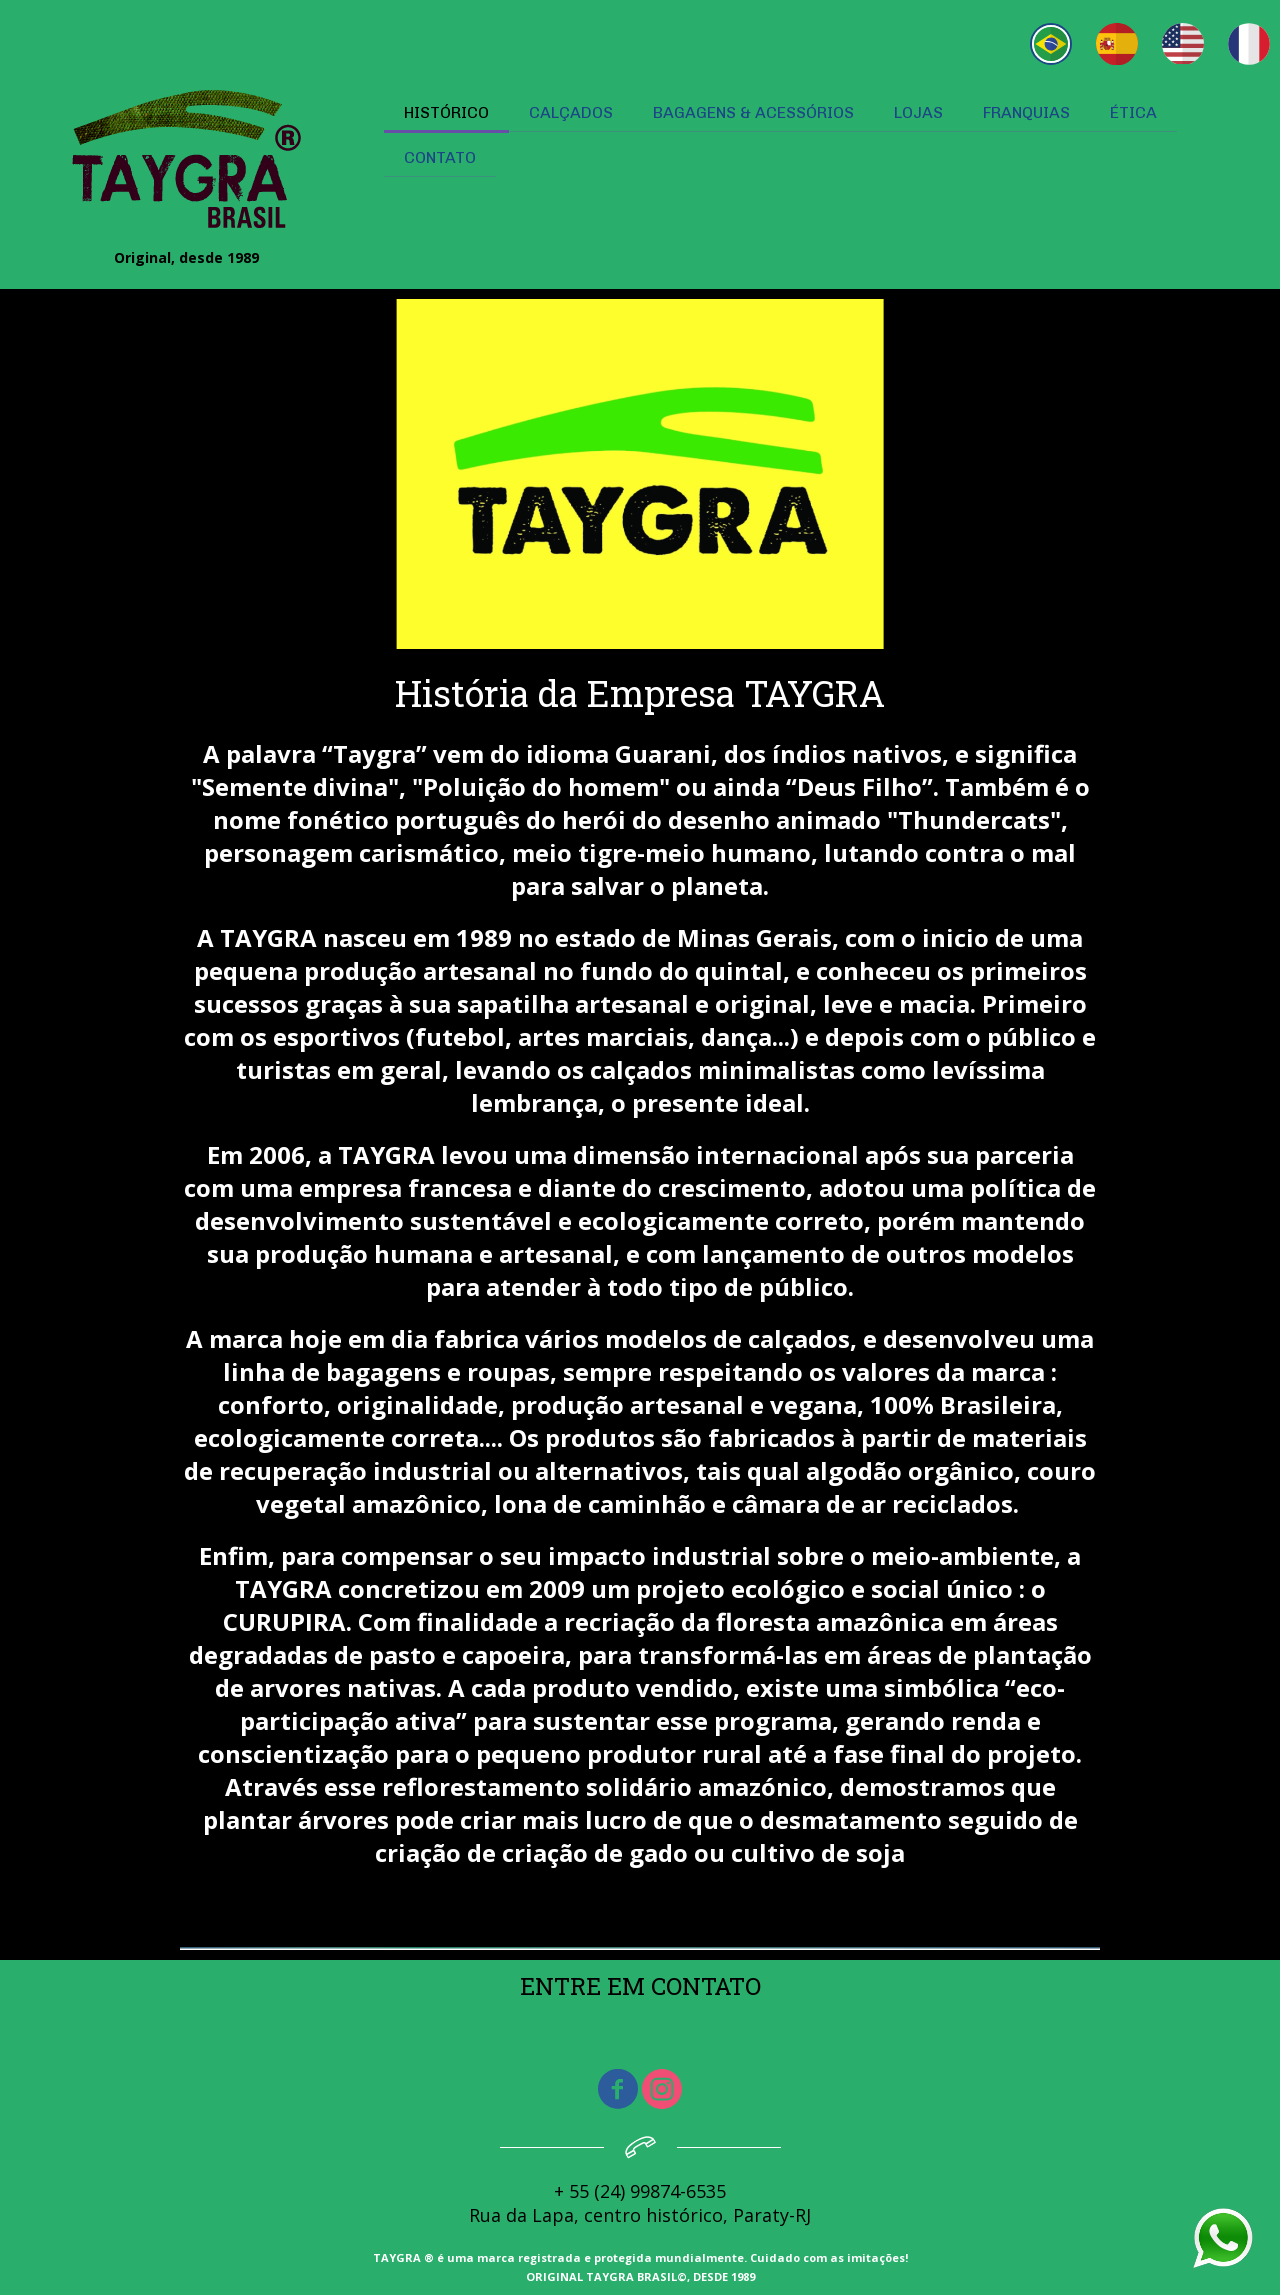  What do you see at coordinates (440, 157) in the screenshot?
I see `CONTATO [menuitem]` at bounding box center [440, 157].